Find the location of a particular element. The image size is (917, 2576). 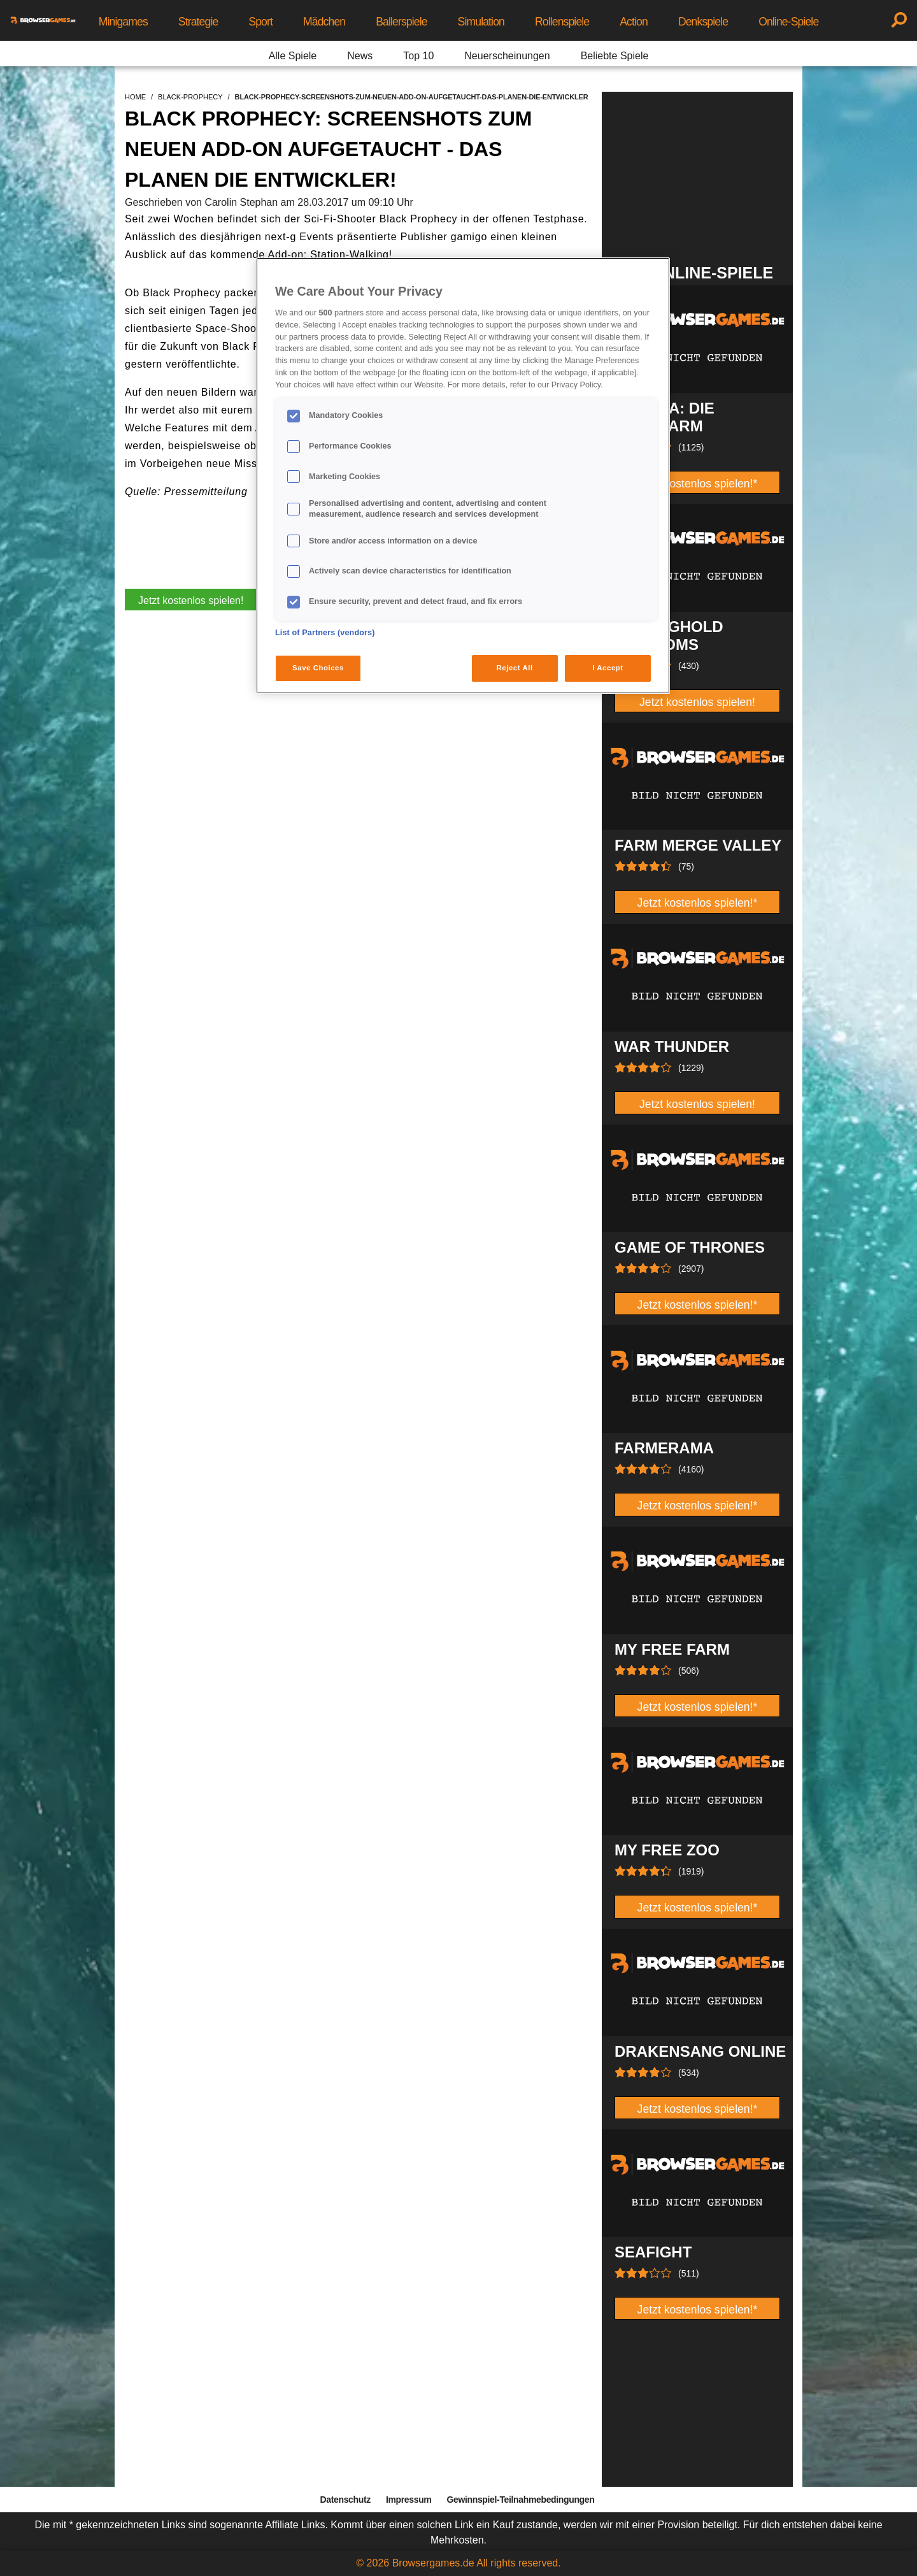

Datenschutz is located at coordinates (345, 2499).